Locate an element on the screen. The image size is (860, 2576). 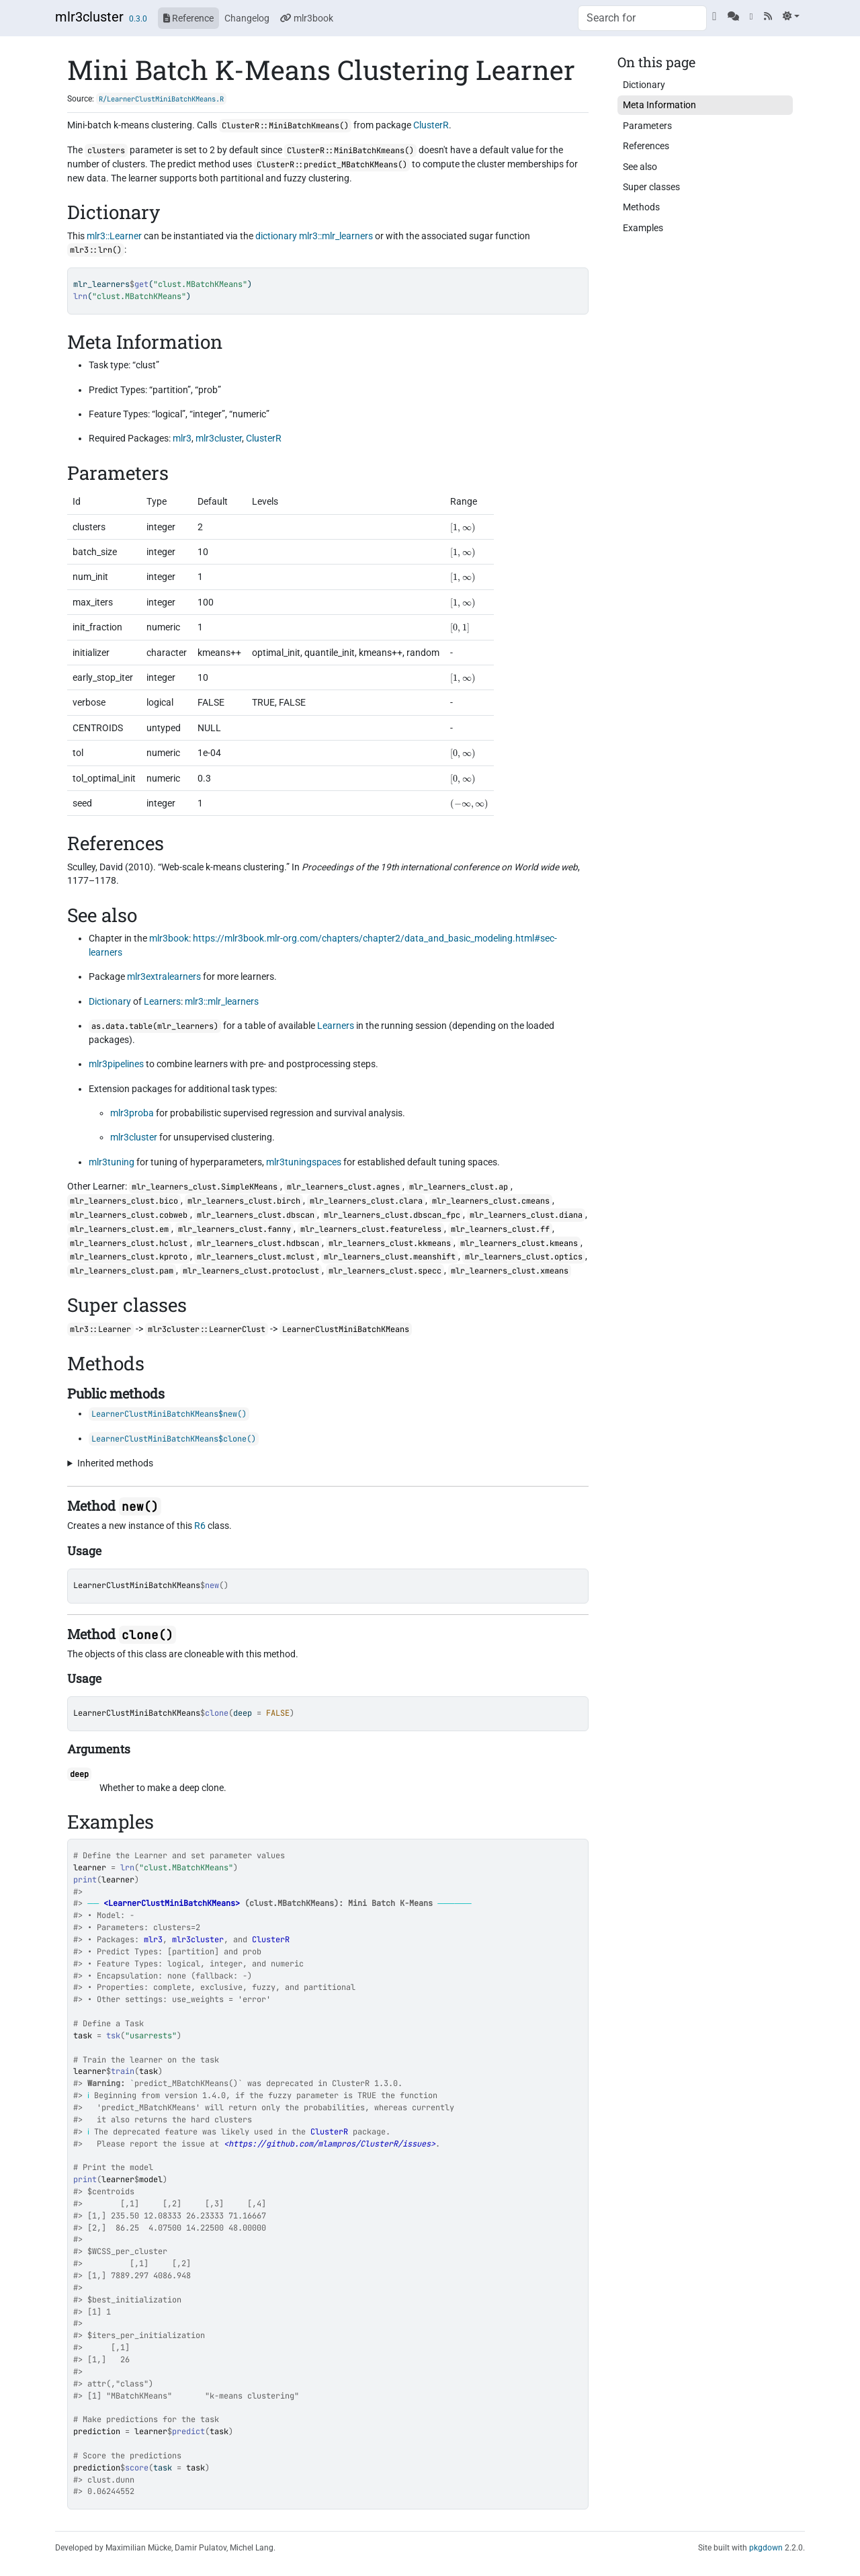
[GitHub] is located at coordinates (714, 16).